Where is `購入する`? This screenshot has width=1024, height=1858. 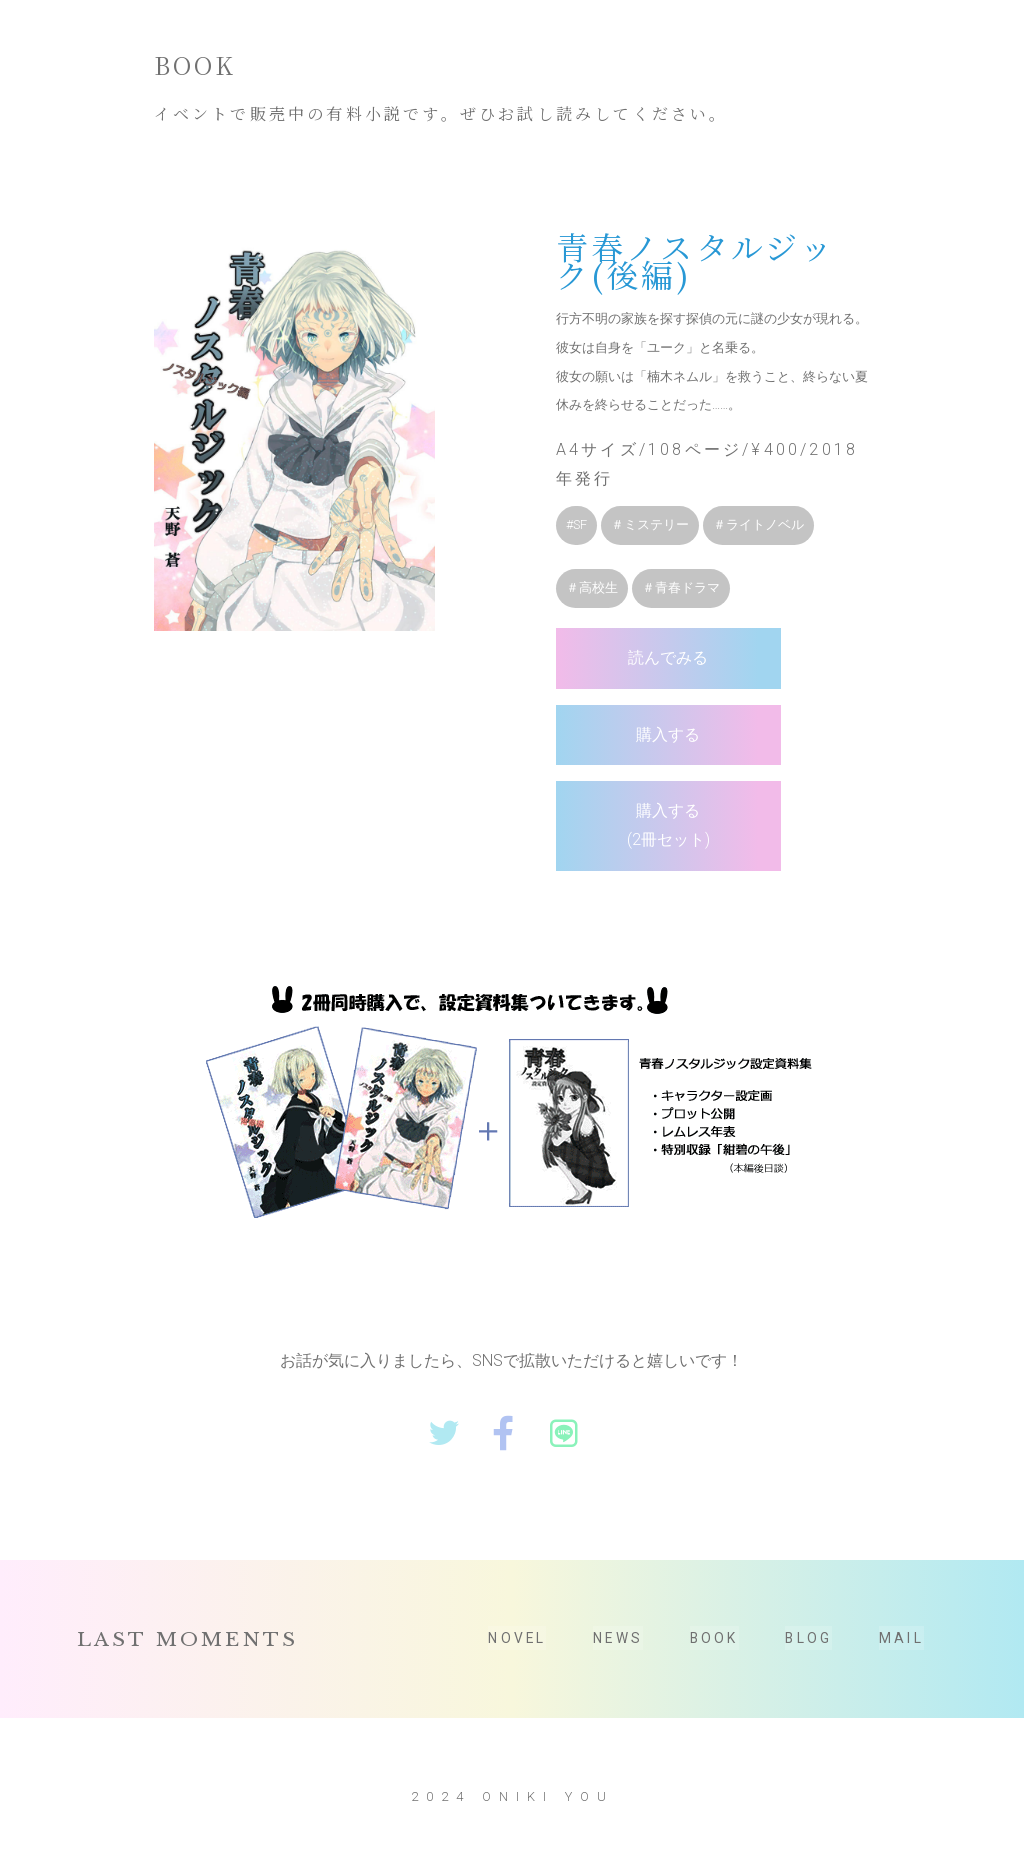 購入する is located at coordinates (626, 757).